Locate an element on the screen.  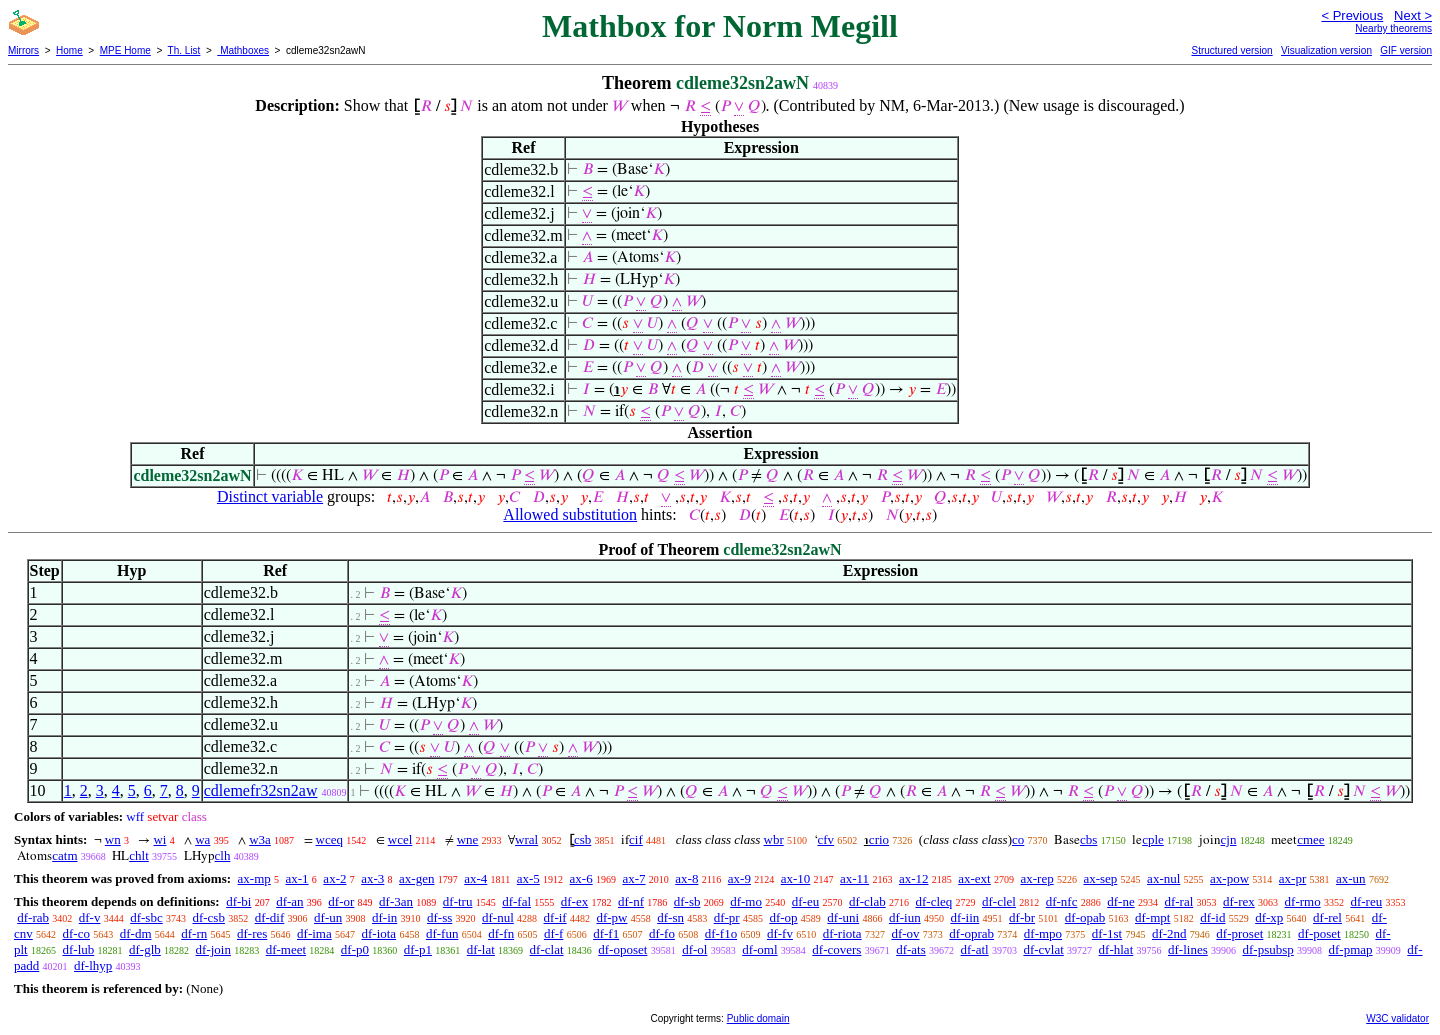
df-xp is located at coordinates (1269, 917).